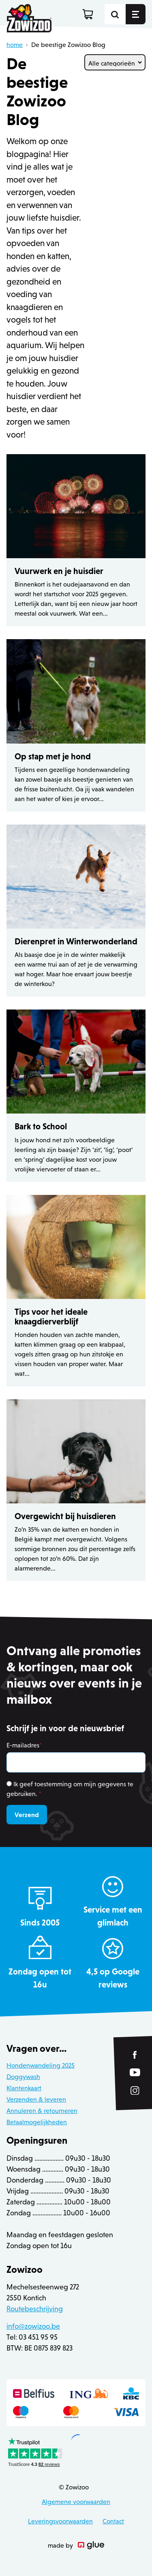 This screenshot has height=2576, width=152. What do you see at coordinates (76, 2501) in the screenshot?
I see `Algemene voorwaarden` at bounding box center [76, 2501].